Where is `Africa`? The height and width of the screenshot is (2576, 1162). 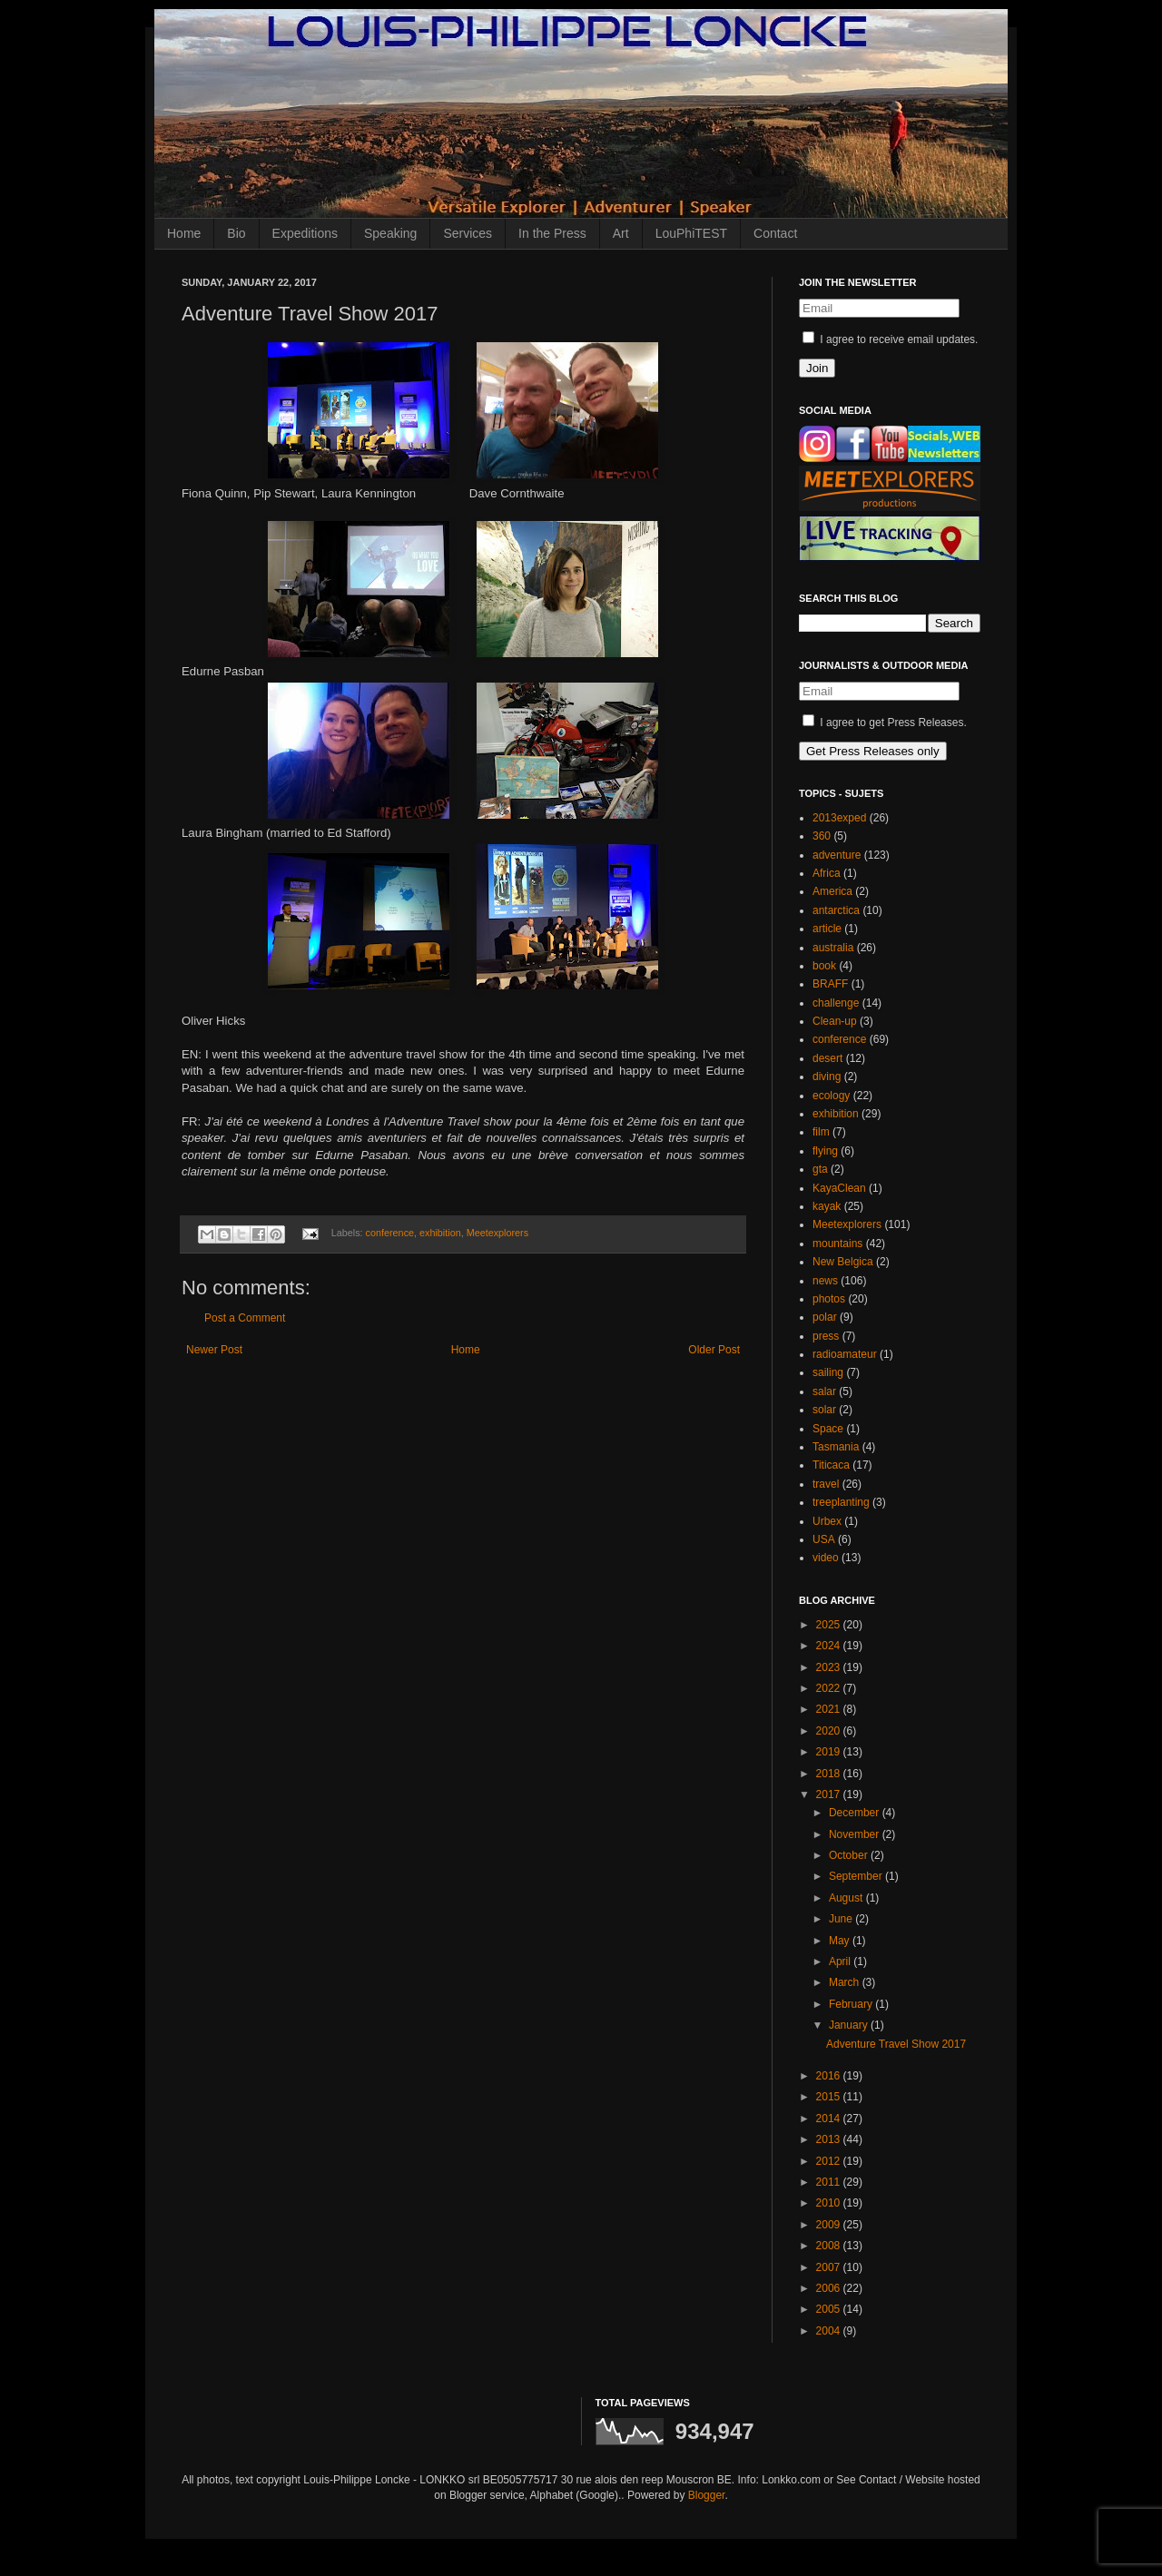 Africa is located at coordinates (826, 873).